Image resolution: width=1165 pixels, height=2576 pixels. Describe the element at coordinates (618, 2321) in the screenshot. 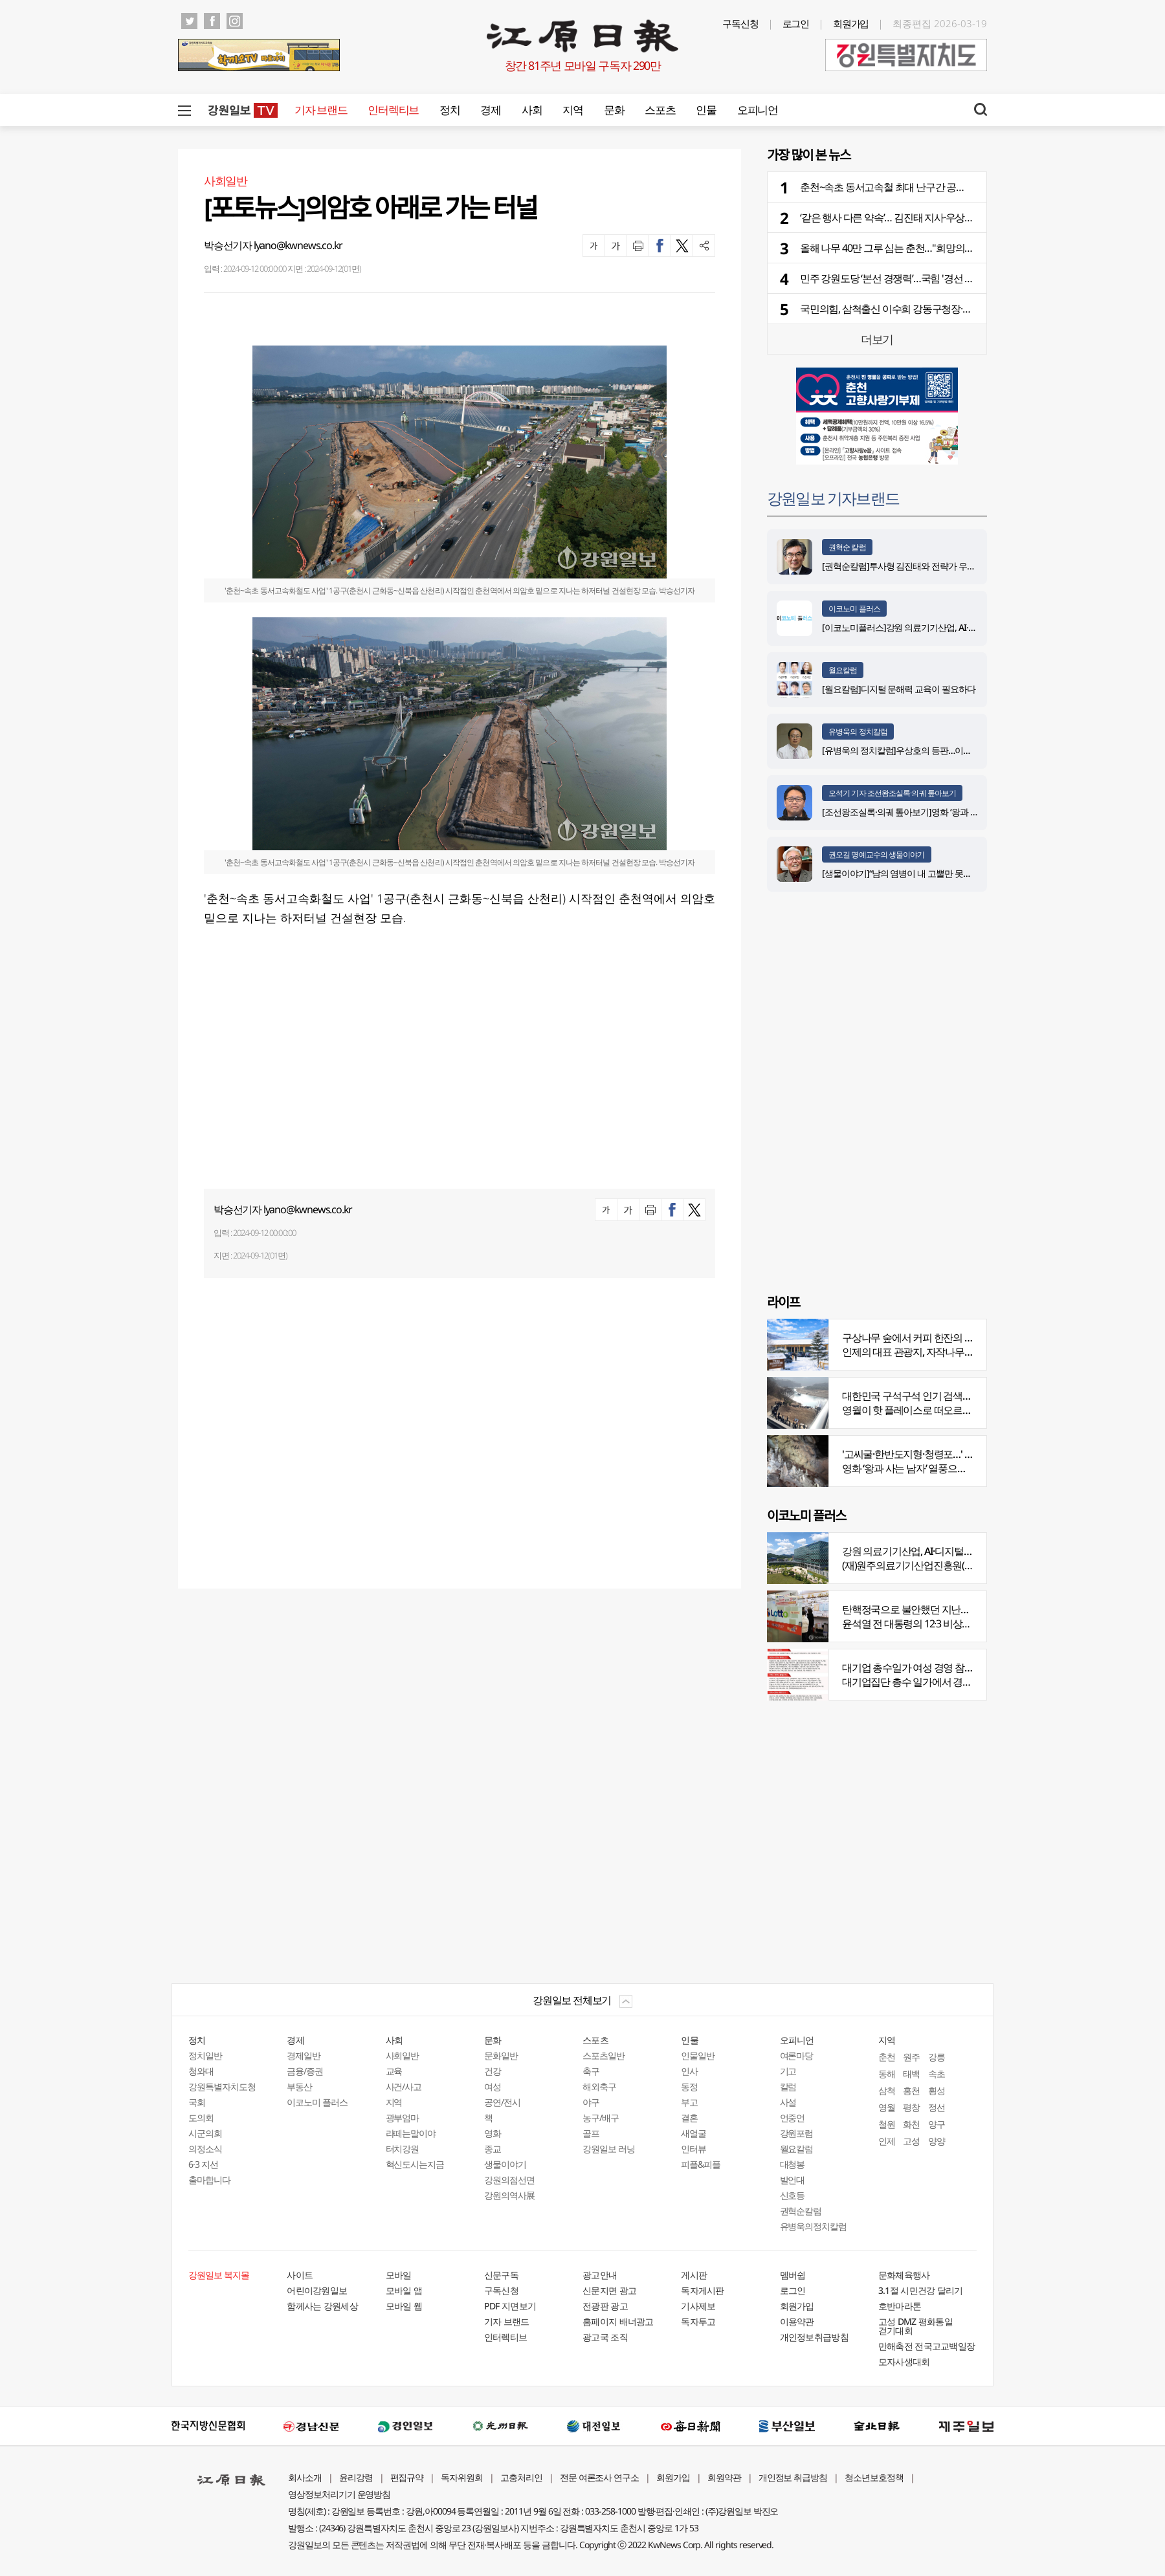

I see `홈페이지 배너광고` at that location.